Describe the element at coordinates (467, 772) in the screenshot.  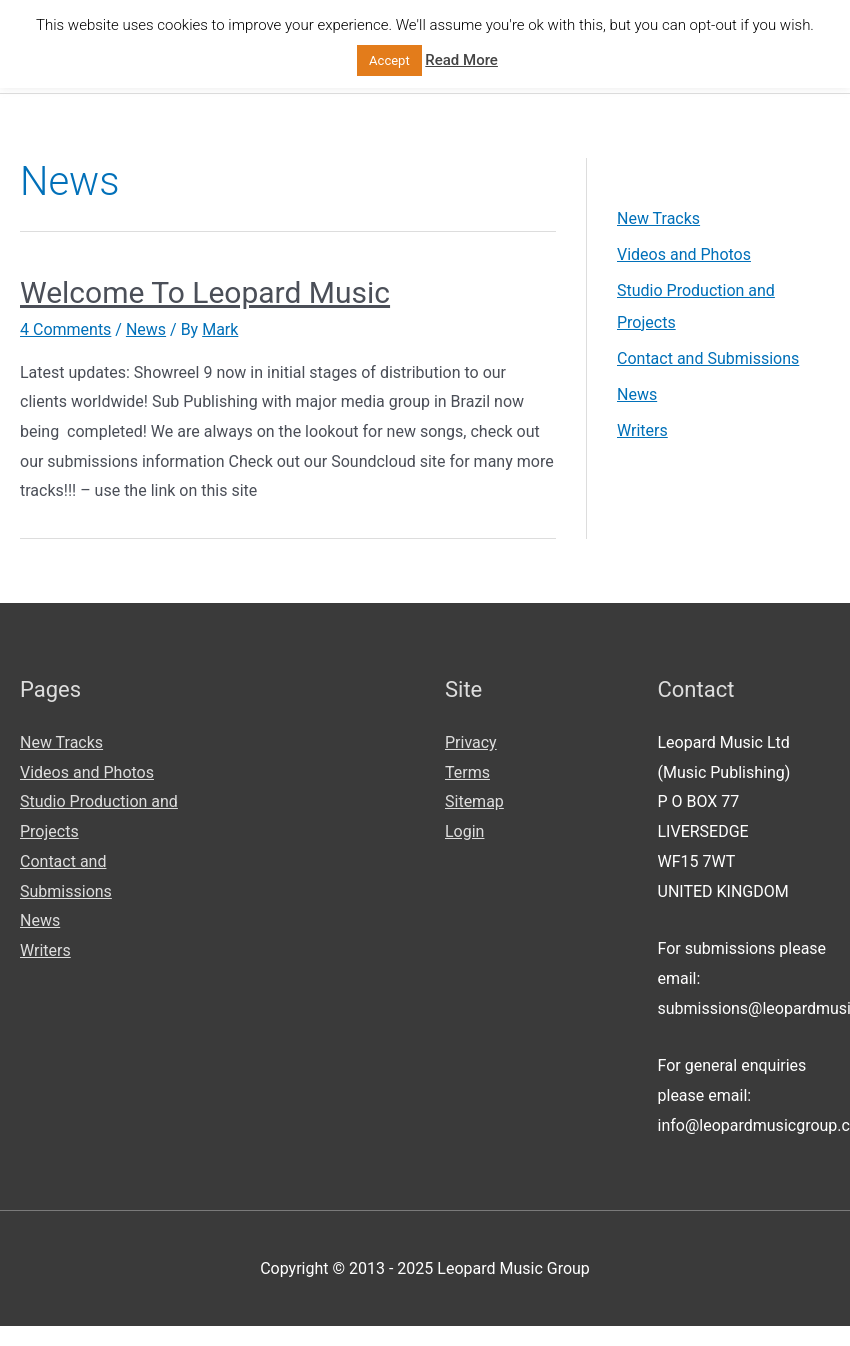
I see `Terms` at that location.